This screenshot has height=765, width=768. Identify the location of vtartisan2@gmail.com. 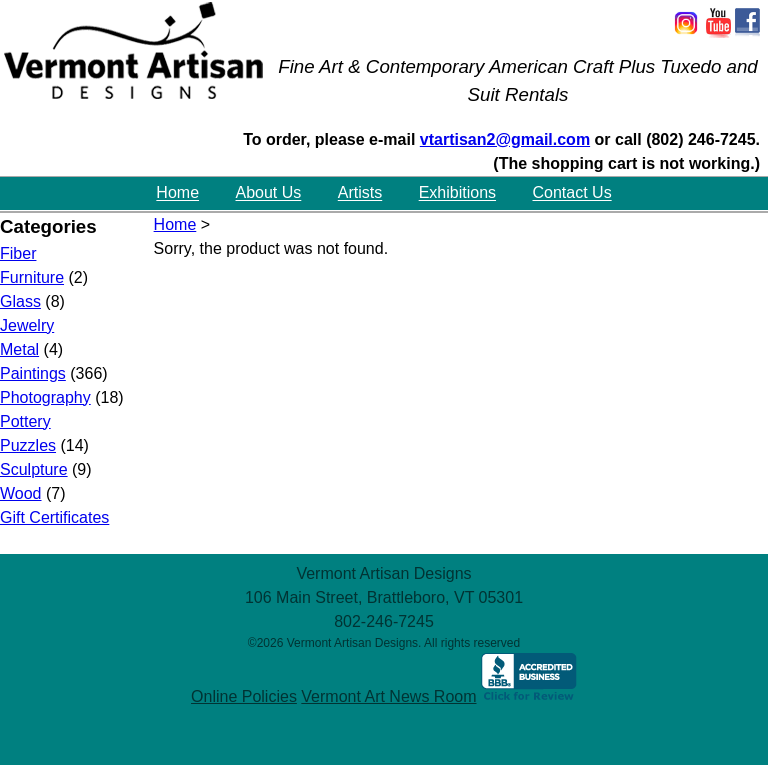
(505, 139).